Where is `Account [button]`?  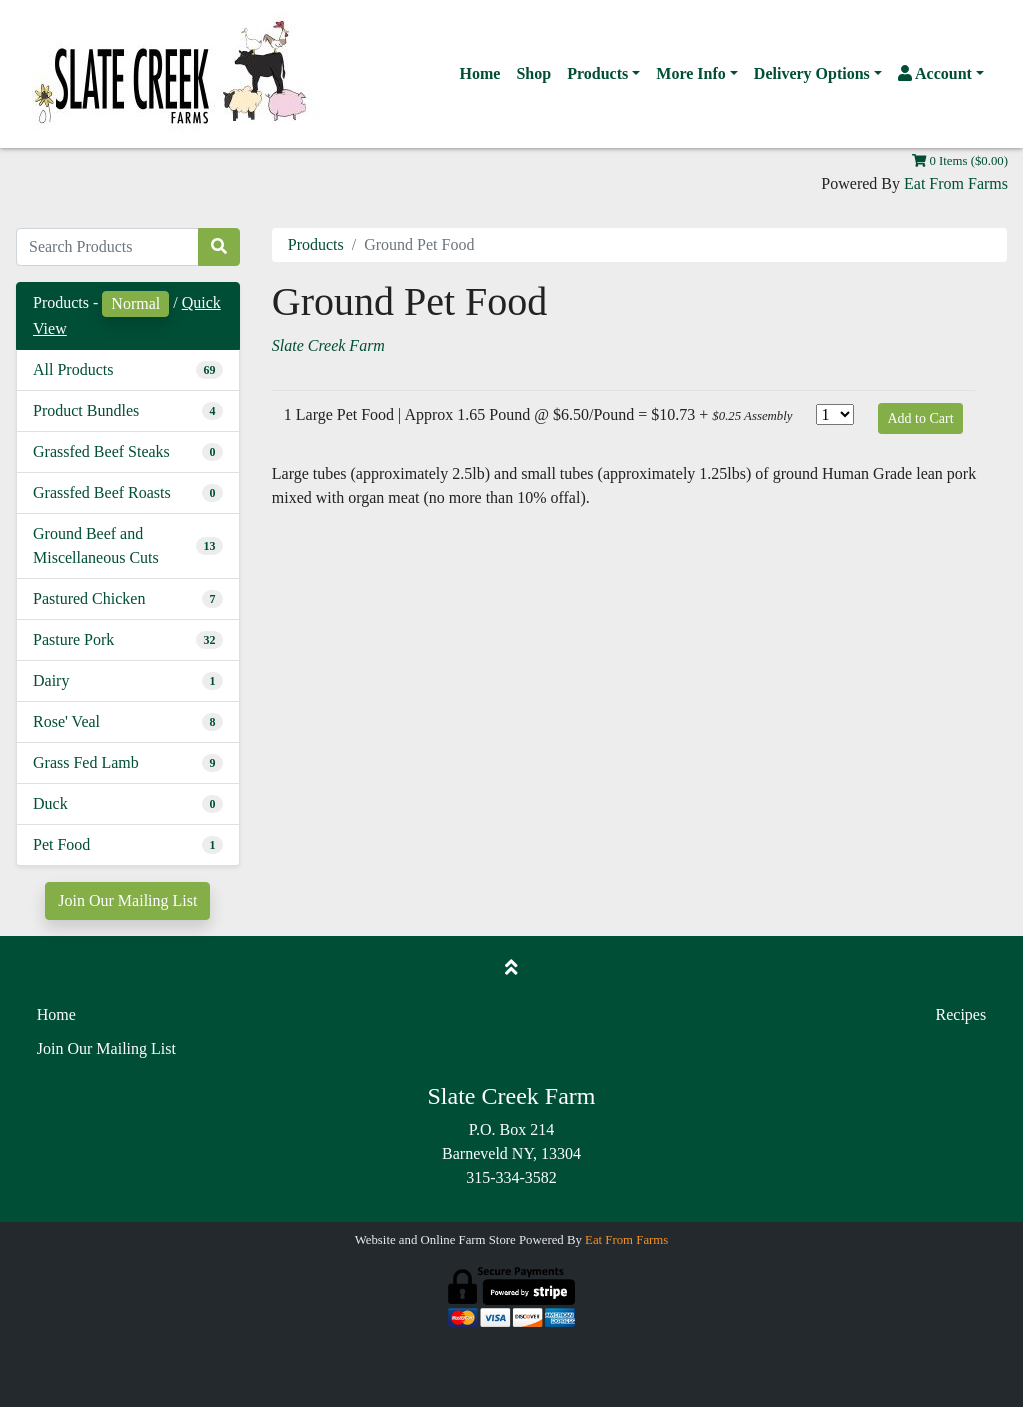 Account [button] is located at coordinates (935, 73).